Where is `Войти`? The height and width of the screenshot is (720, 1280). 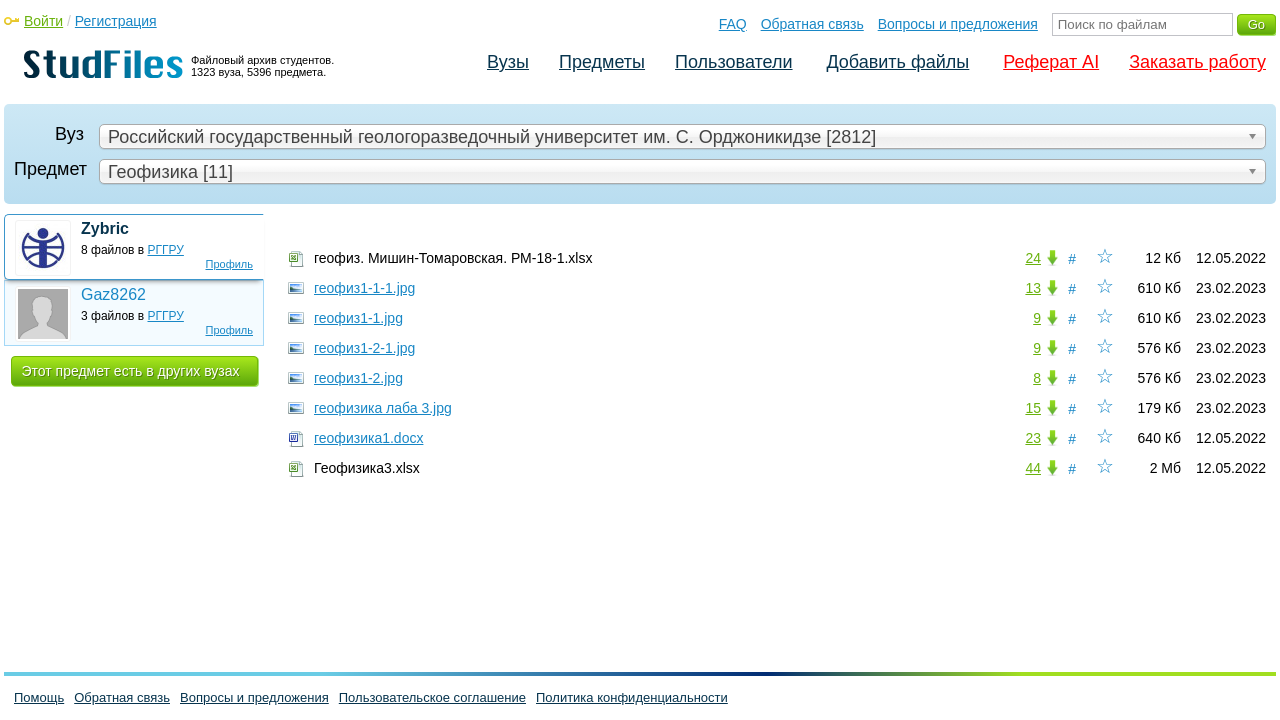
Войти is located at coordinates (43, 21).